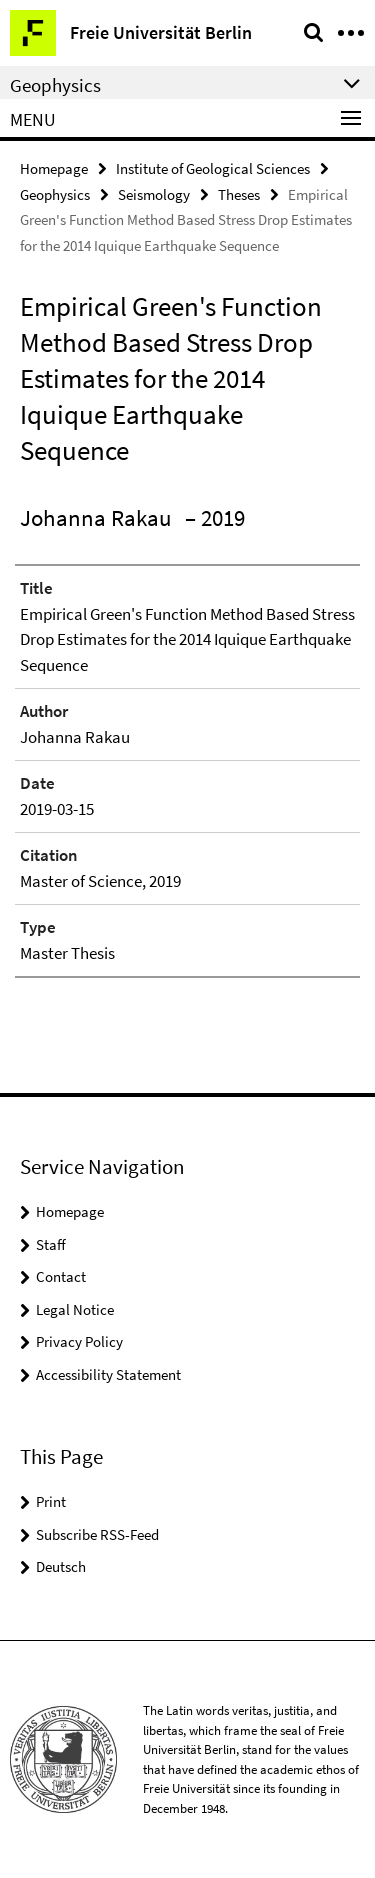 The image size is (375, 1878). What do you see at coordinates (75, 1309) in the screenshot?
I see `Legal Notice` at bounding box center [75, 1309].